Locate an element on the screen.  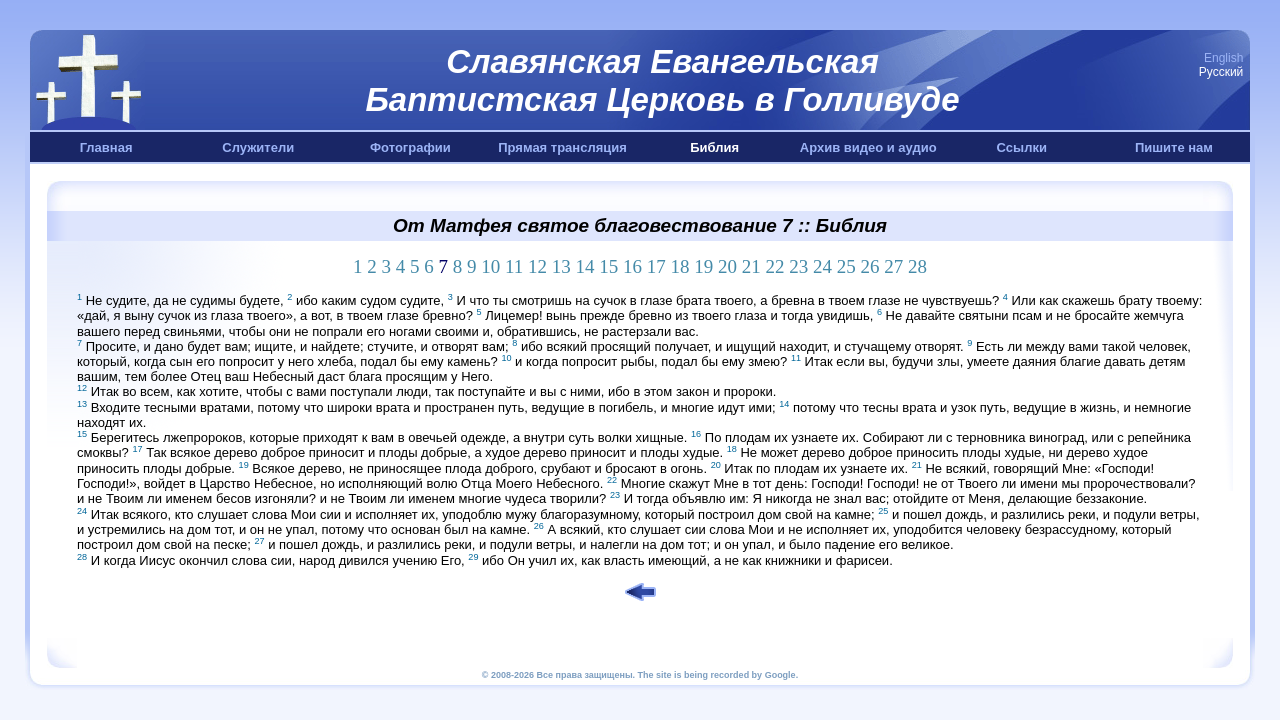
13 is located at coordinates (561, 266).